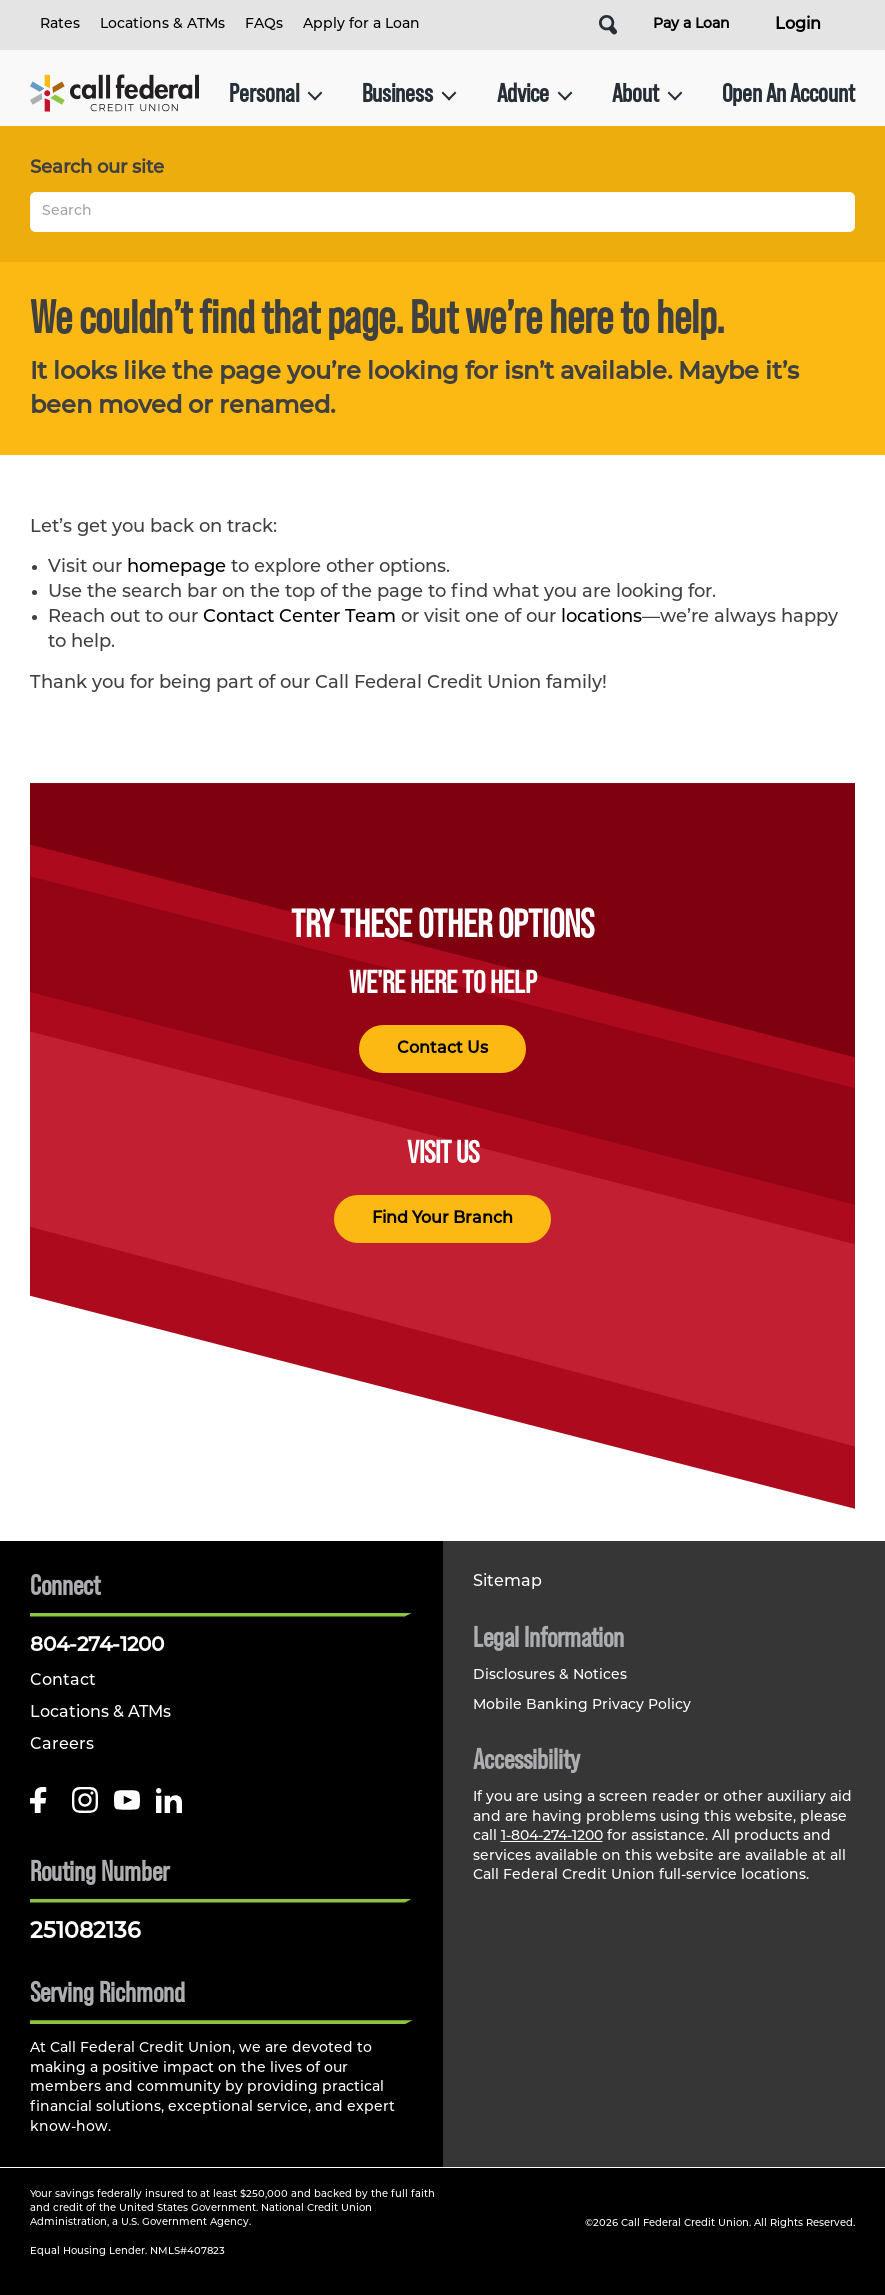 The height and width of the screenshot is (2295, 885). What do you see at coordinates (361, 24) in the screenshot?
I see `Apply for a Loan` at bounding box center [361, 24].